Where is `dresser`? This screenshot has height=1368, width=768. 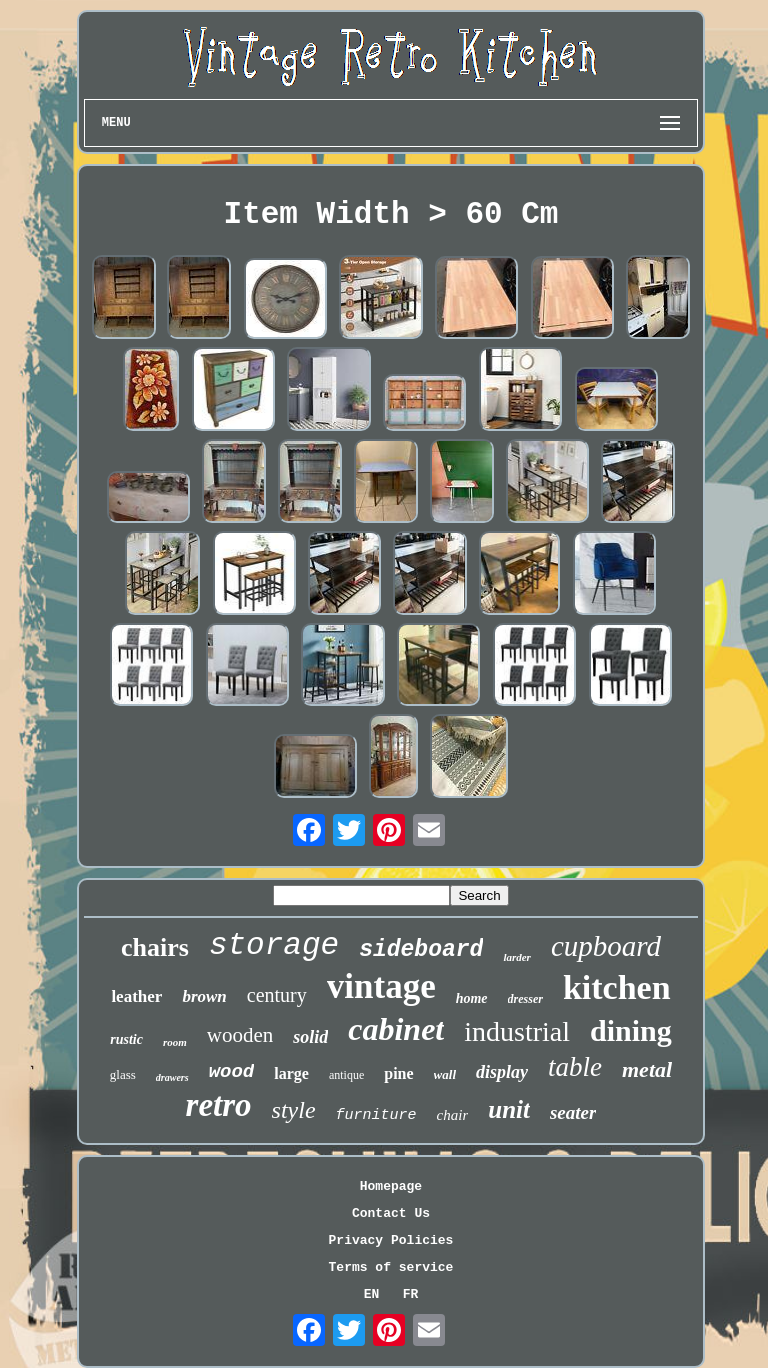
dresser is located at coordinates (525, 999).